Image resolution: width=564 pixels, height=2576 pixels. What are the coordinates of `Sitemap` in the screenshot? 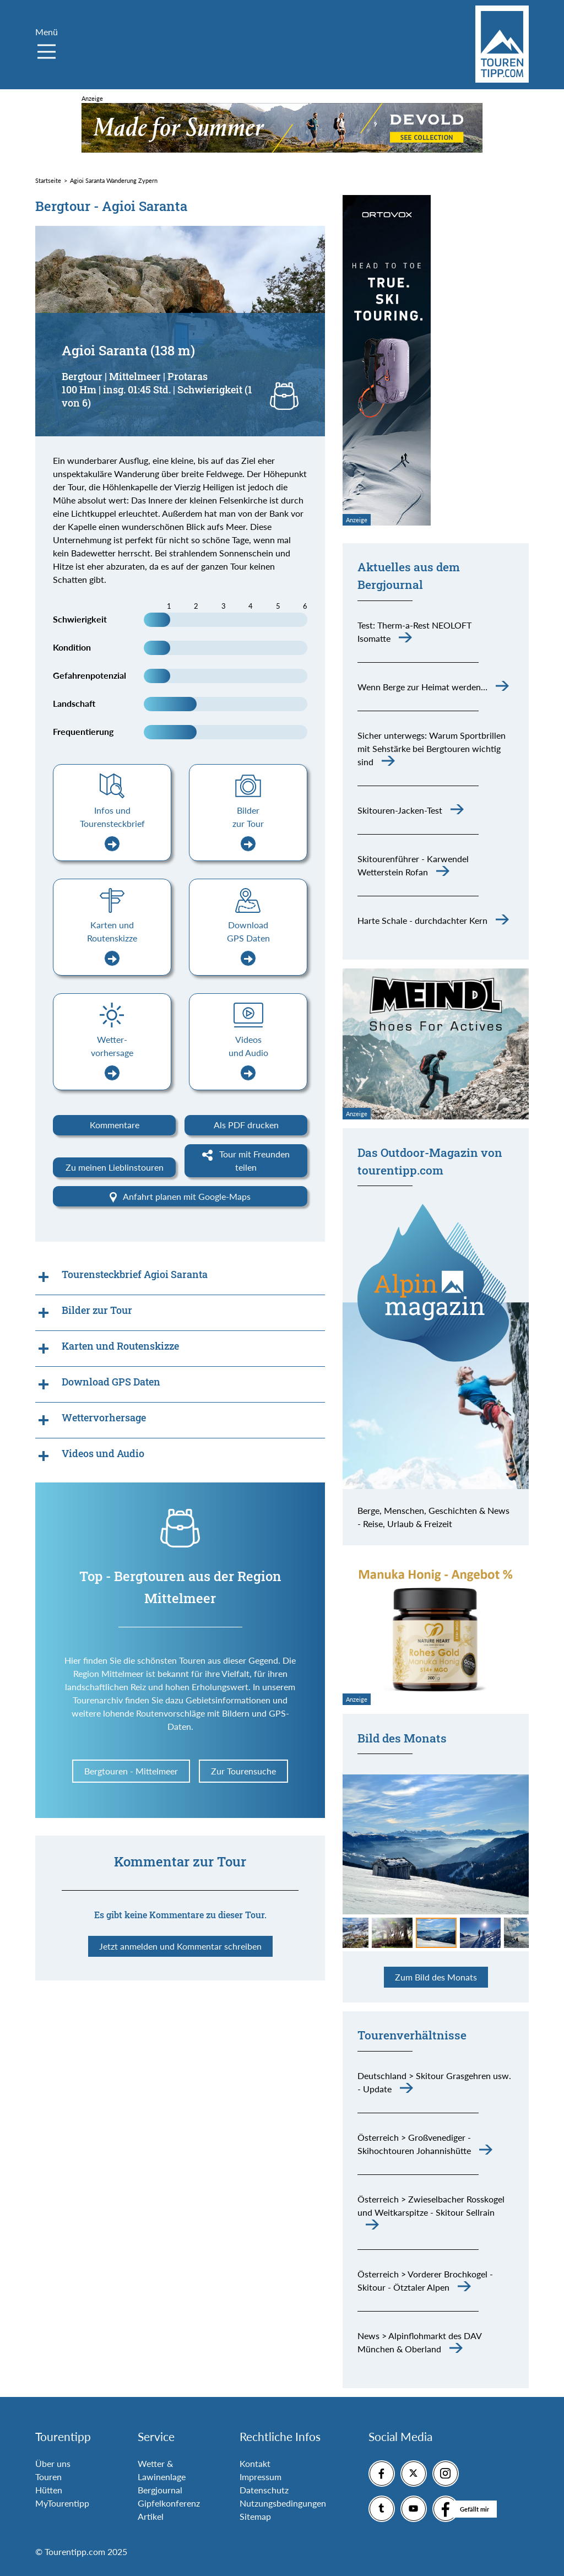 It's located at (255, 2516).